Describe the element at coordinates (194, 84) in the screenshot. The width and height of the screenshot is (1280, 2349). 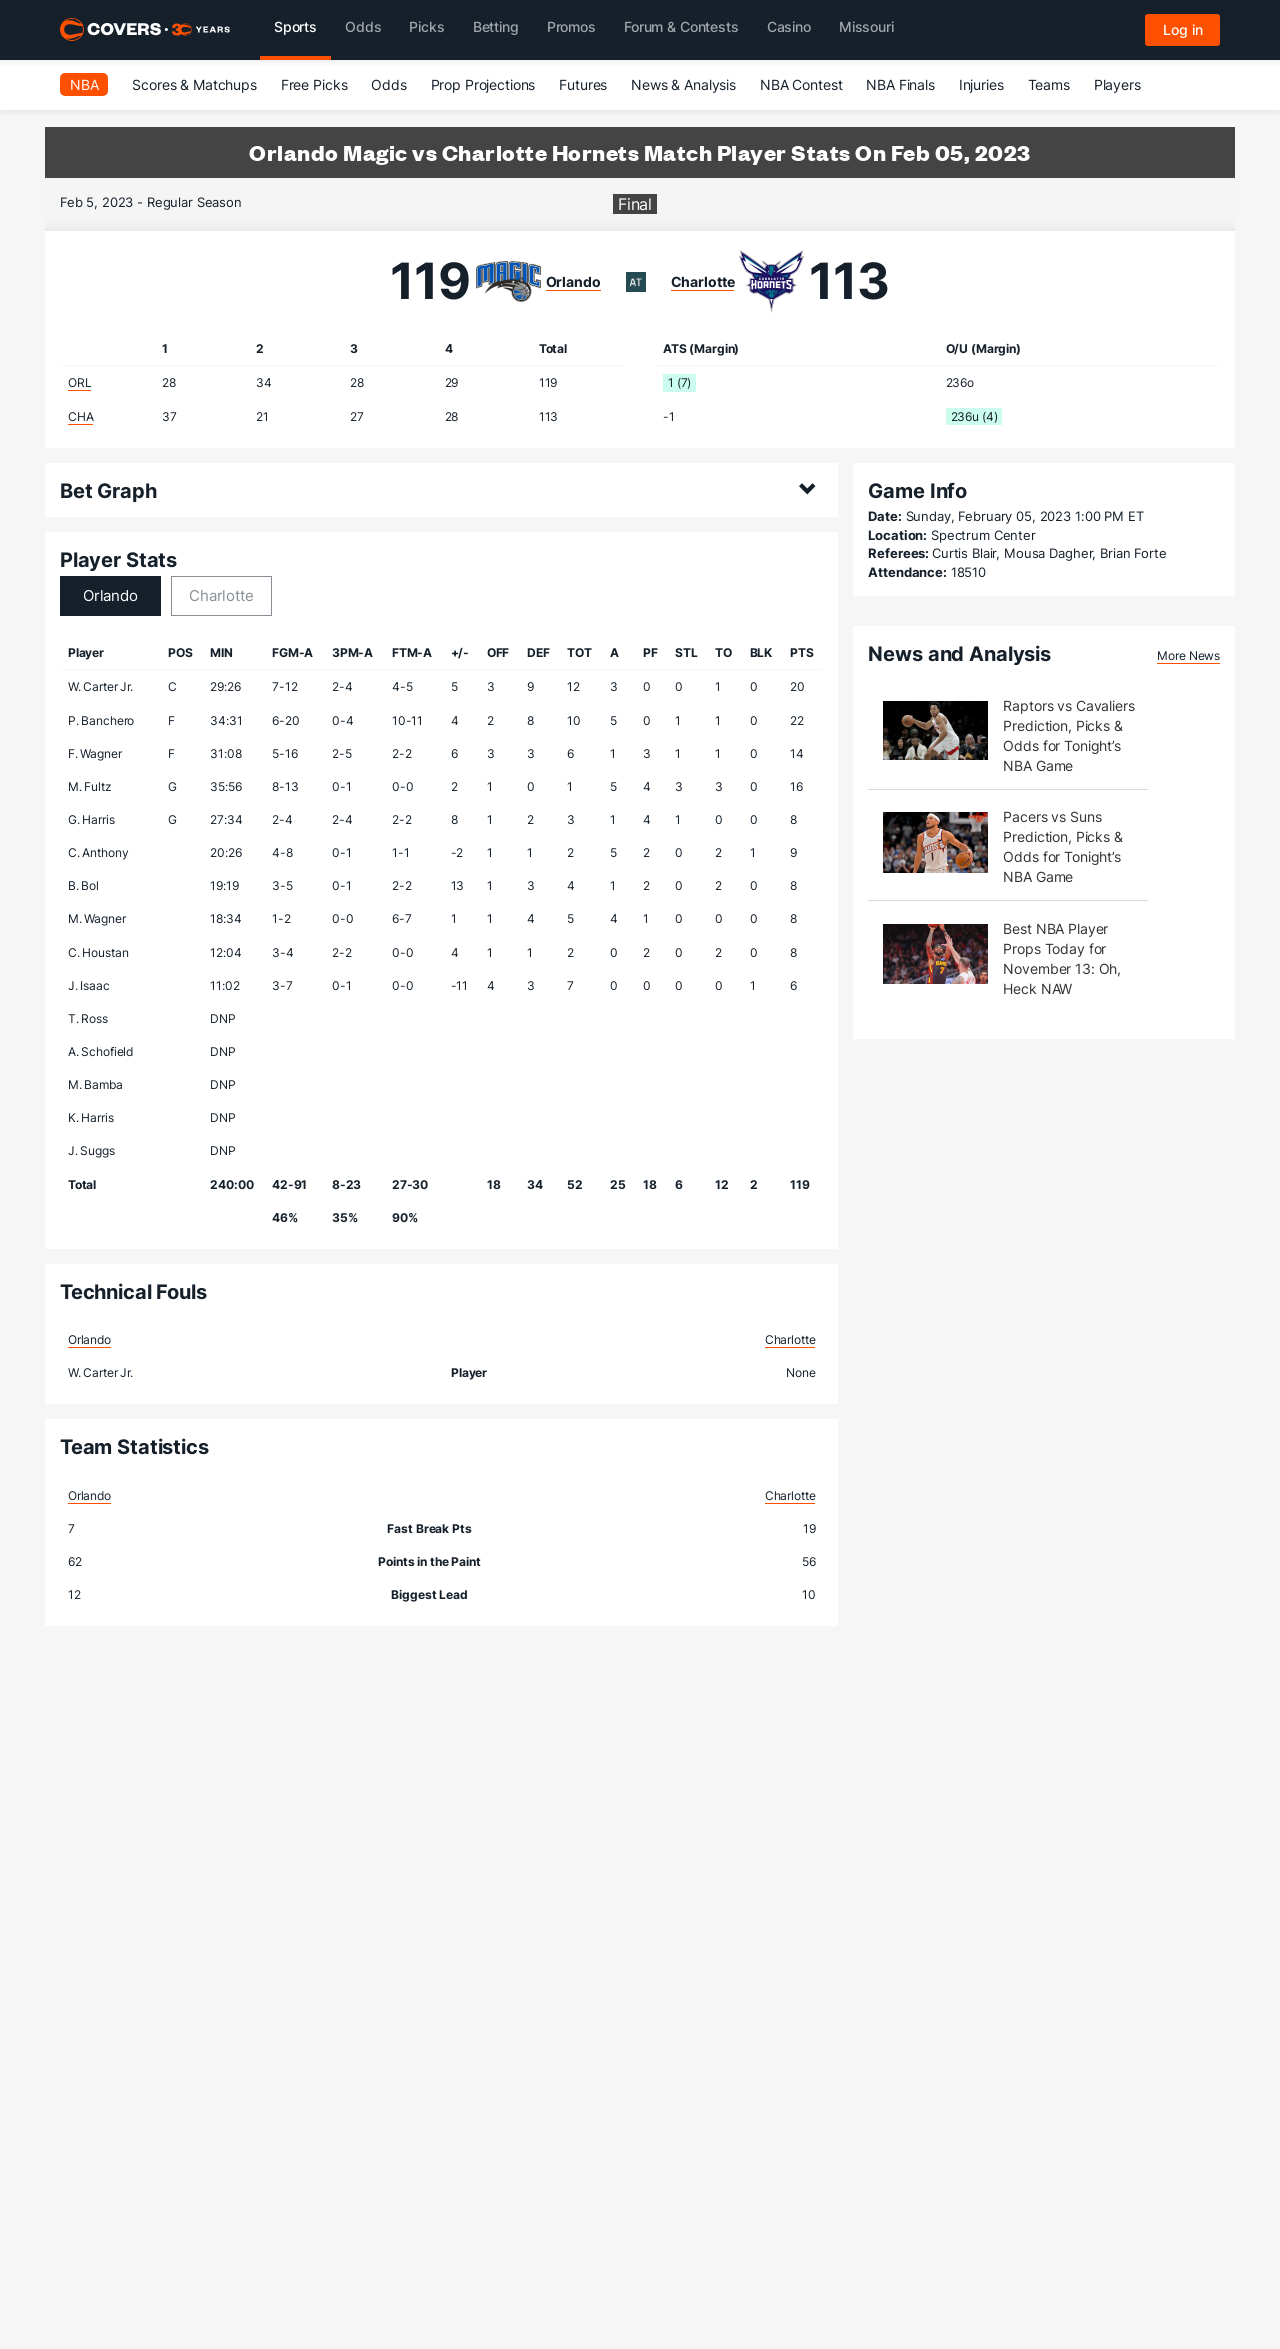
I see `Scores & Matchups` at that location.